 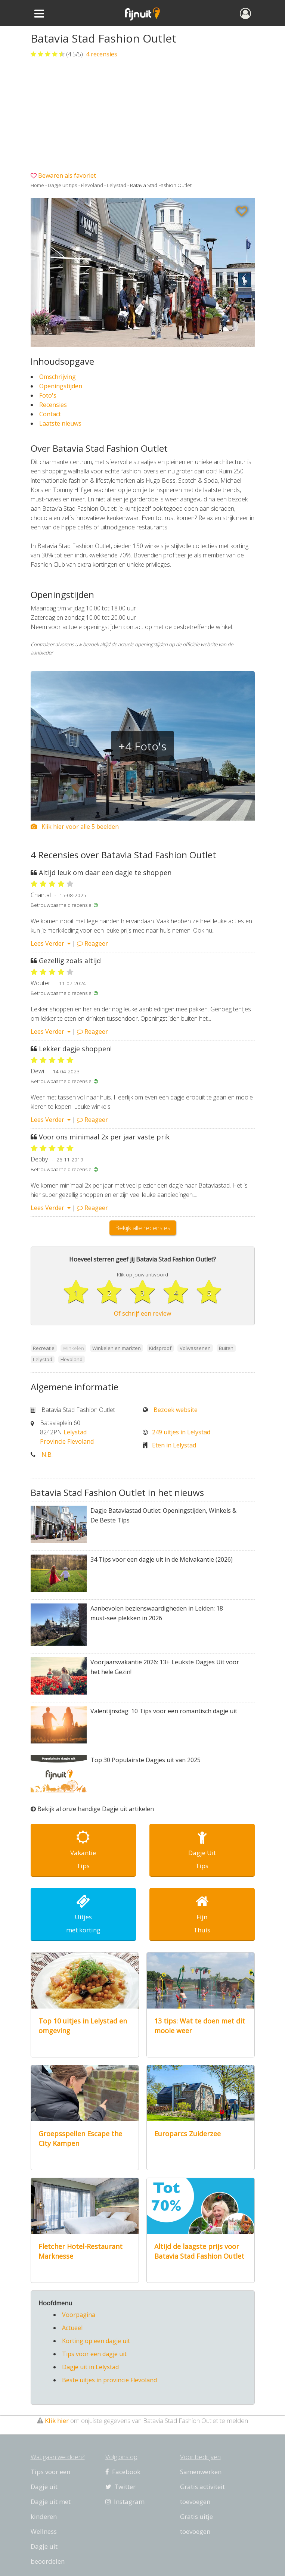 What do you see at coordinates (90, 2367) in the screenshot?
I see `Dagje uit in Lelystad` at bounding box center [90, 2367].